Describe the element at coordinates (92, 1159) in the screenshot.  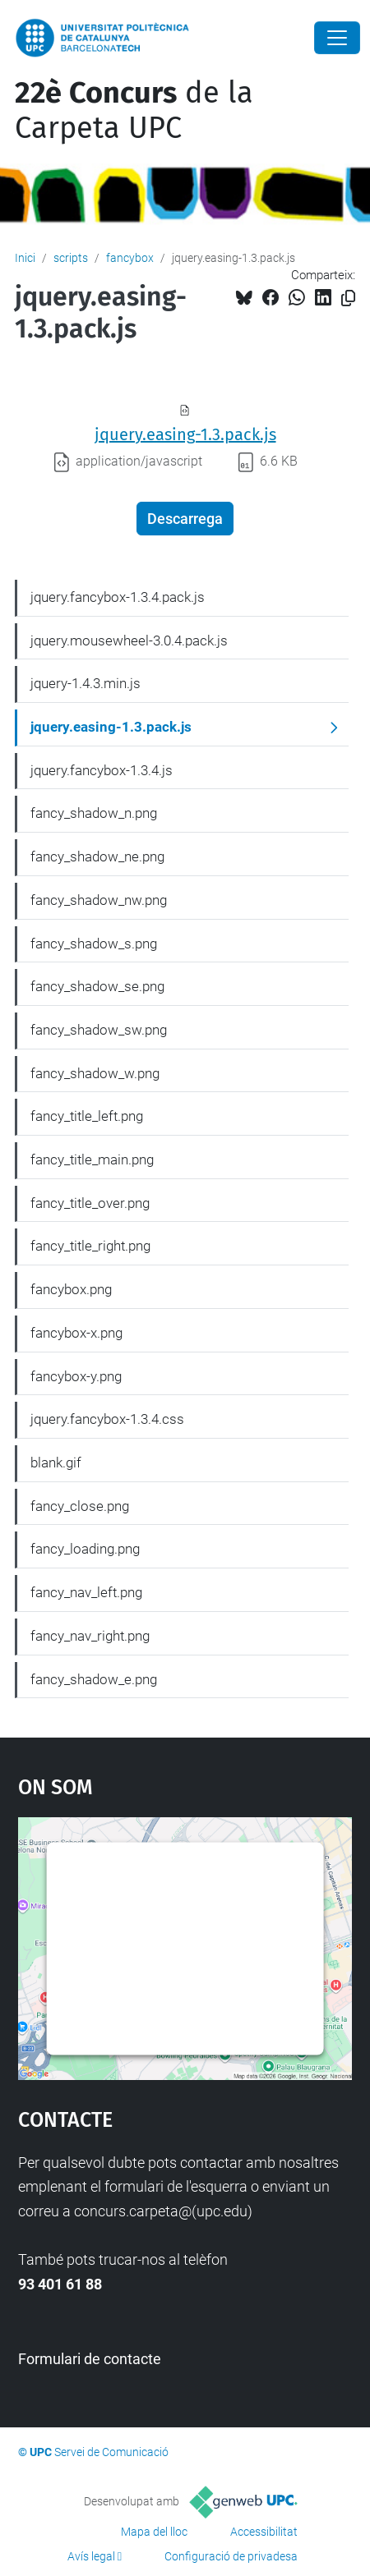
I see `fancy_title_main.png` at that location.